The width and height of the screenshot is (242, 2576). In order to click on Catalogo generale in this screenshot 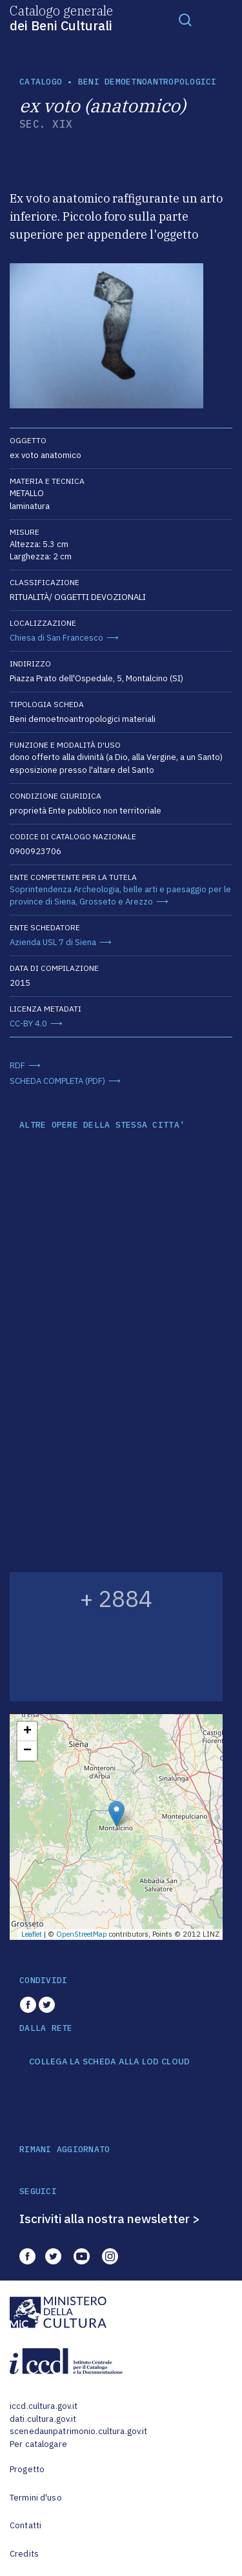, I will do `click(61, 17)`.